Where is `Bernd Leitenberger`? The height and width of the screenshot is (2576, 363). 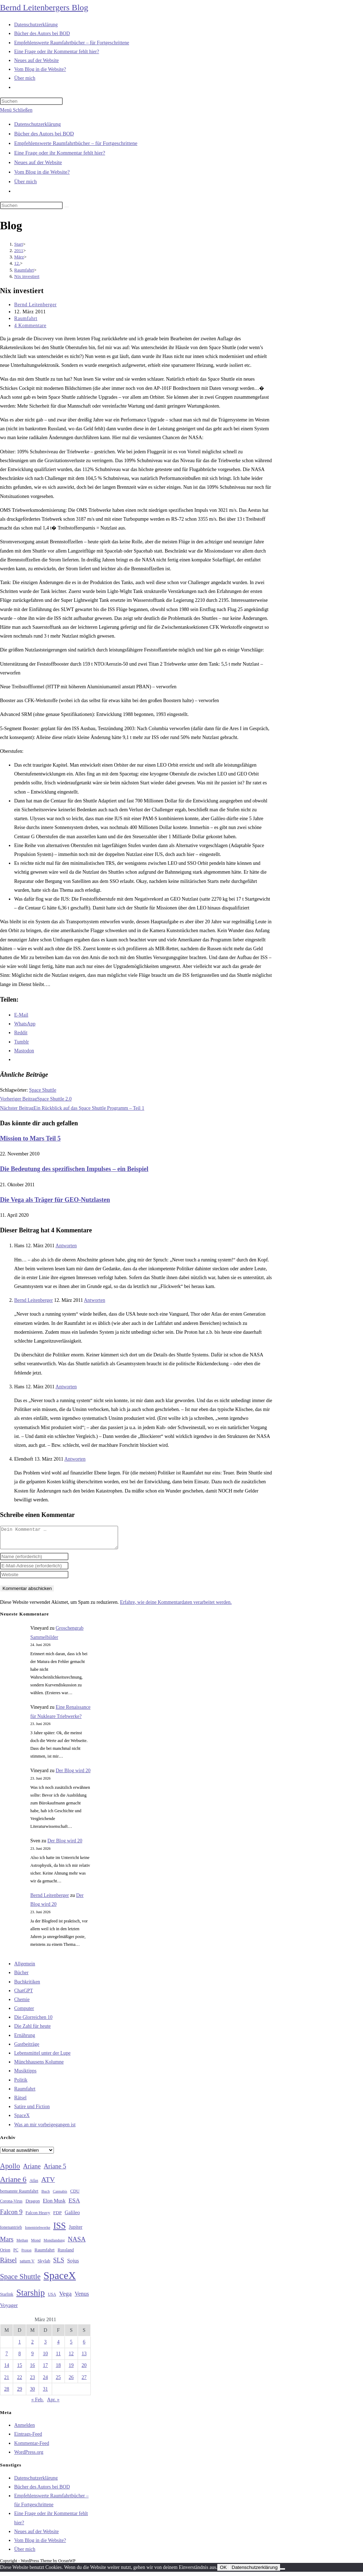
Bernd Leitenberger is located at coordinates (35, 304).